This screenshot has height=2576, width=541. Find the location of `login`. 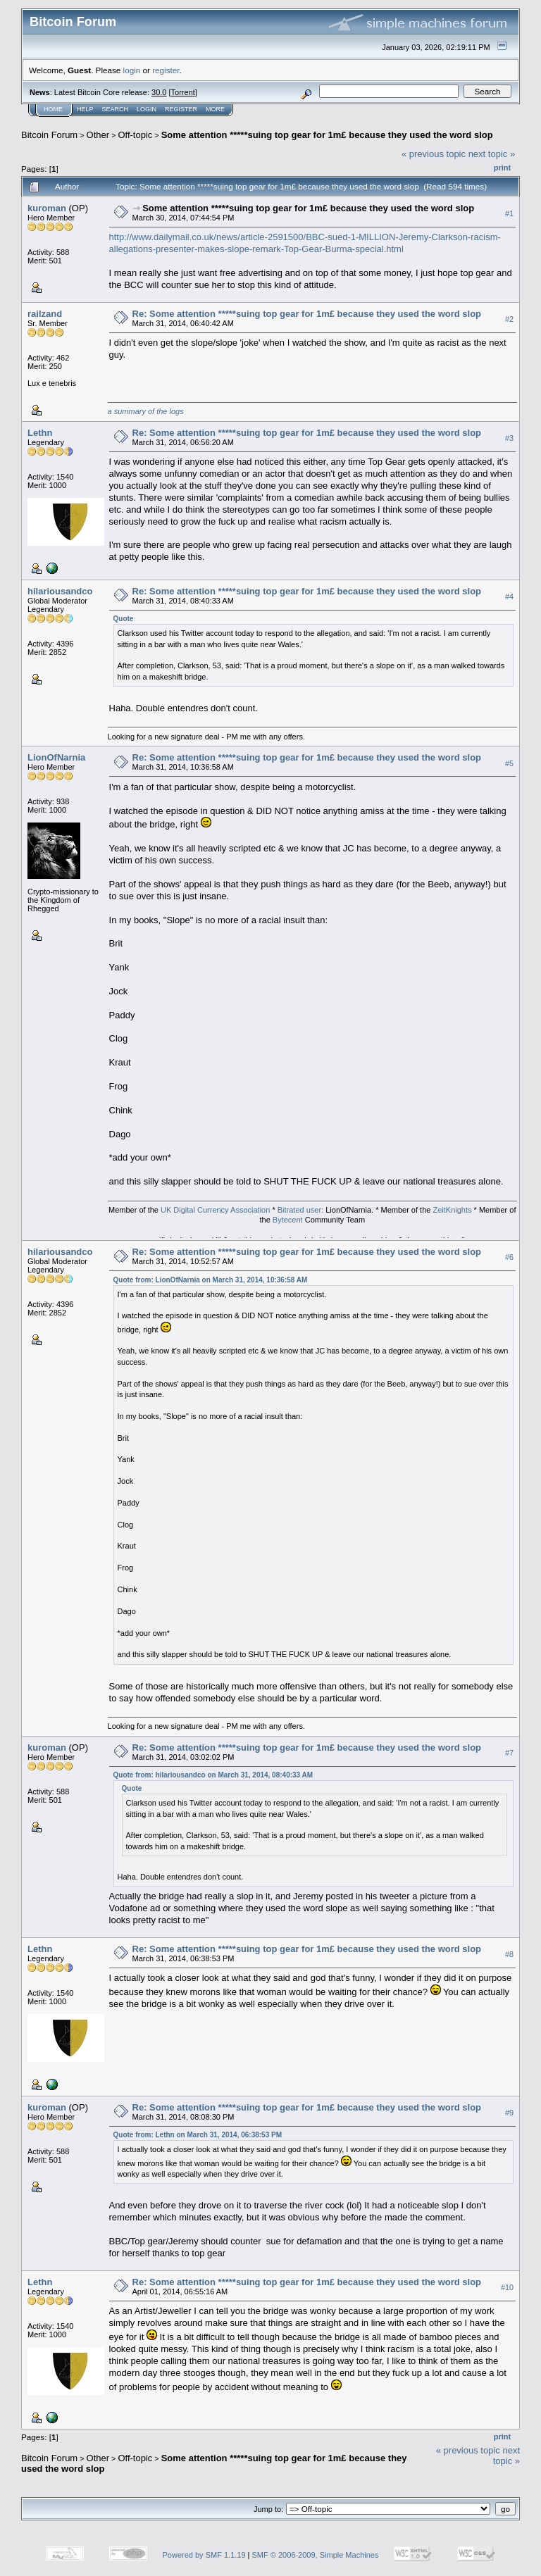

login is located at coordinates (132, 70).